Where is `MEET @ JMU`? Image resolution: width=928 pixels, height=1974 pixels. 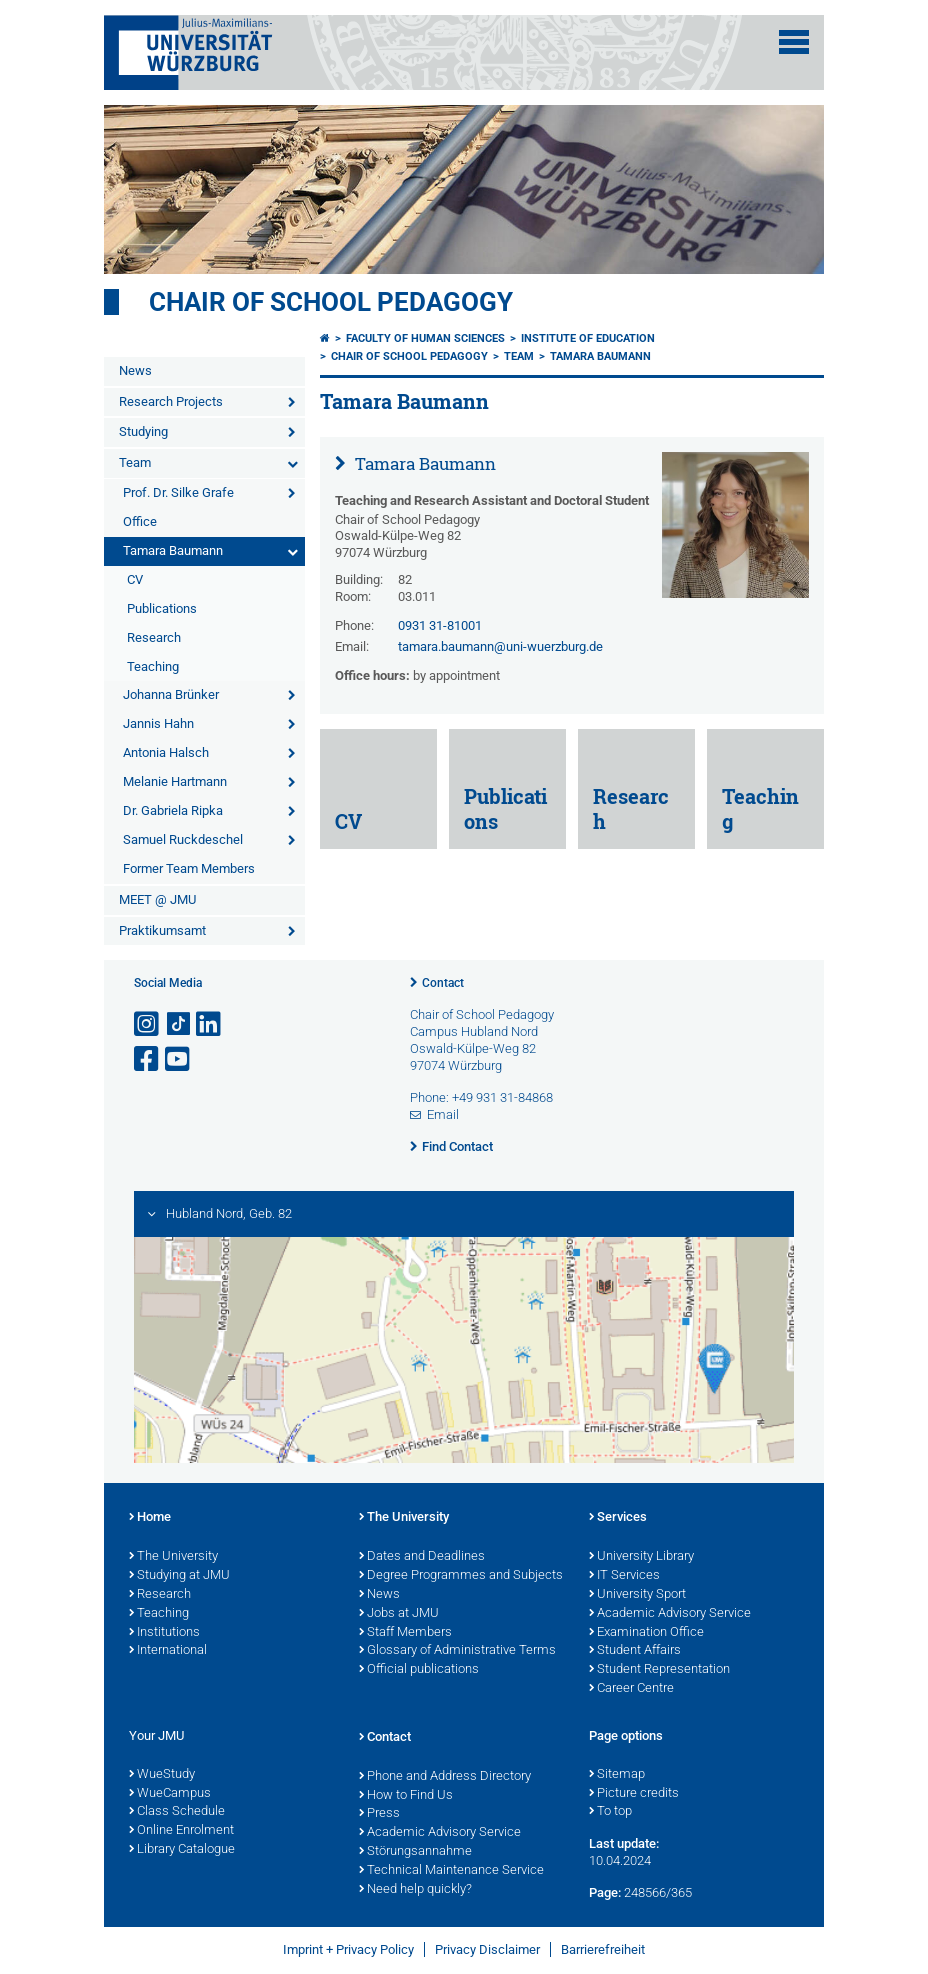 MEET @ JMU is located at coordinates (157, 899).